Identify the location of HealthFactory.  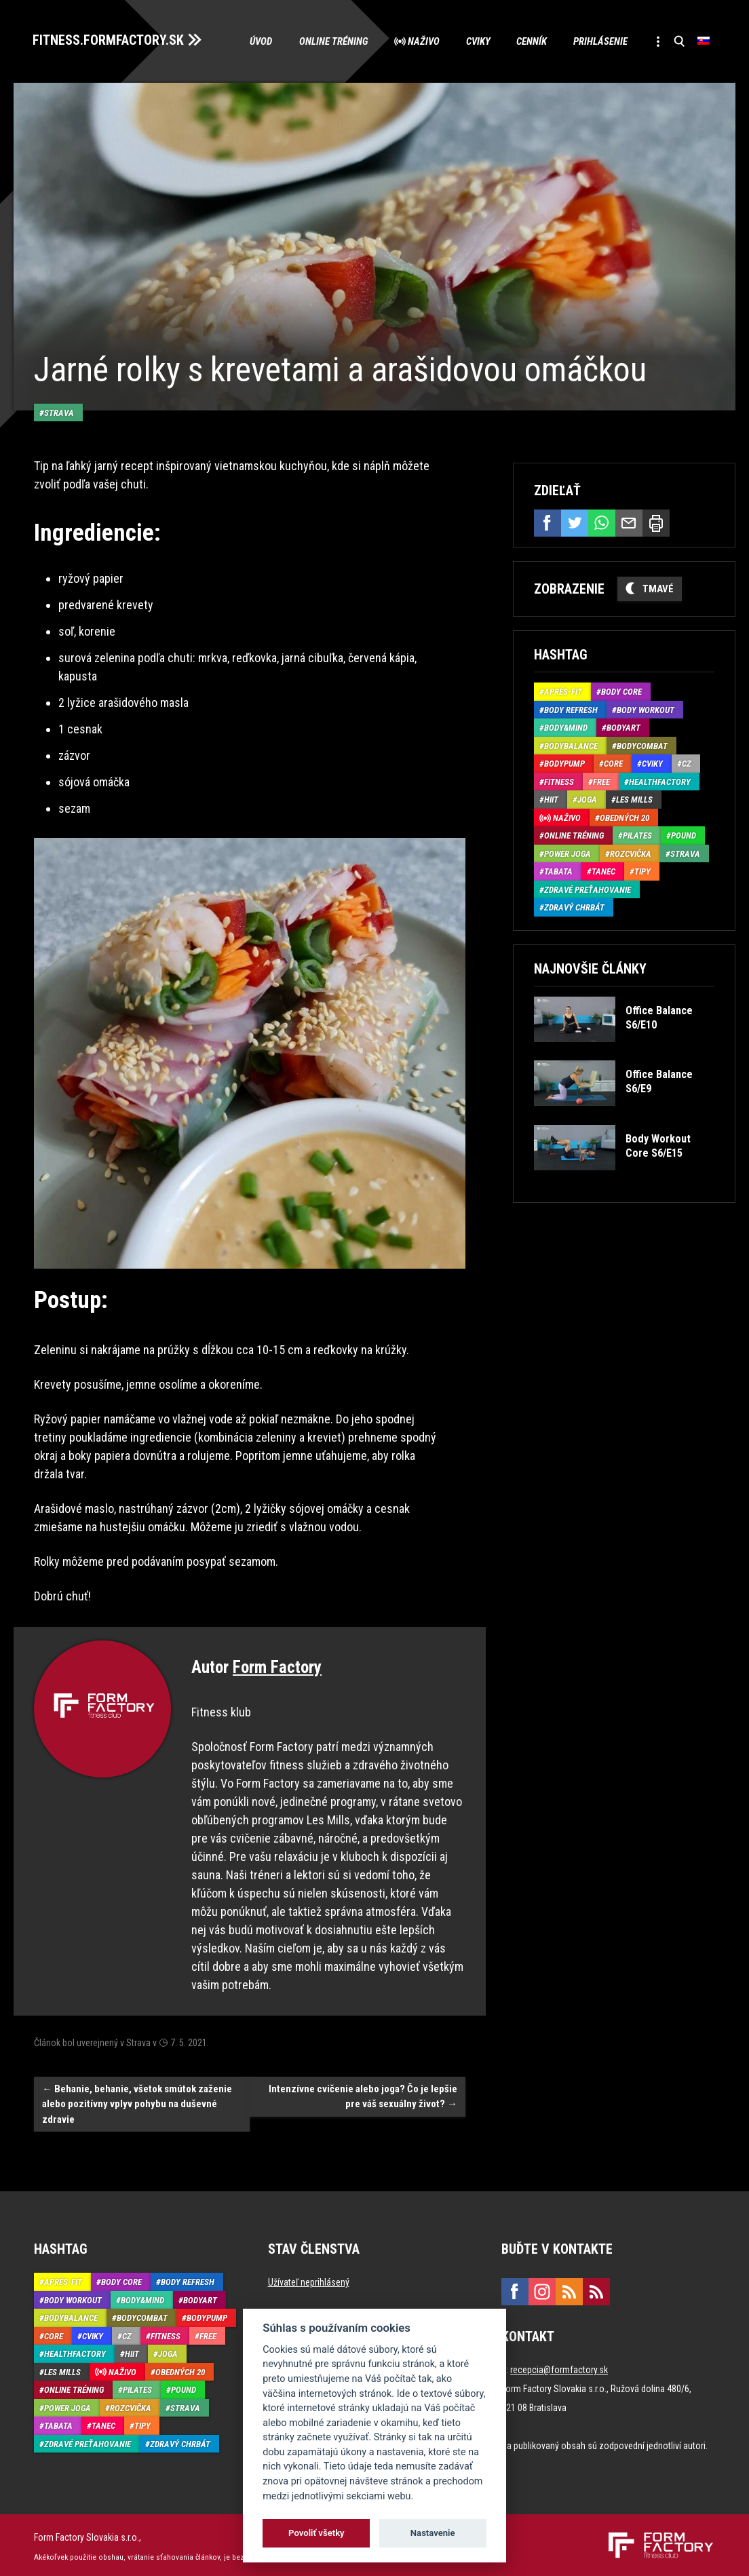
(660, 781).